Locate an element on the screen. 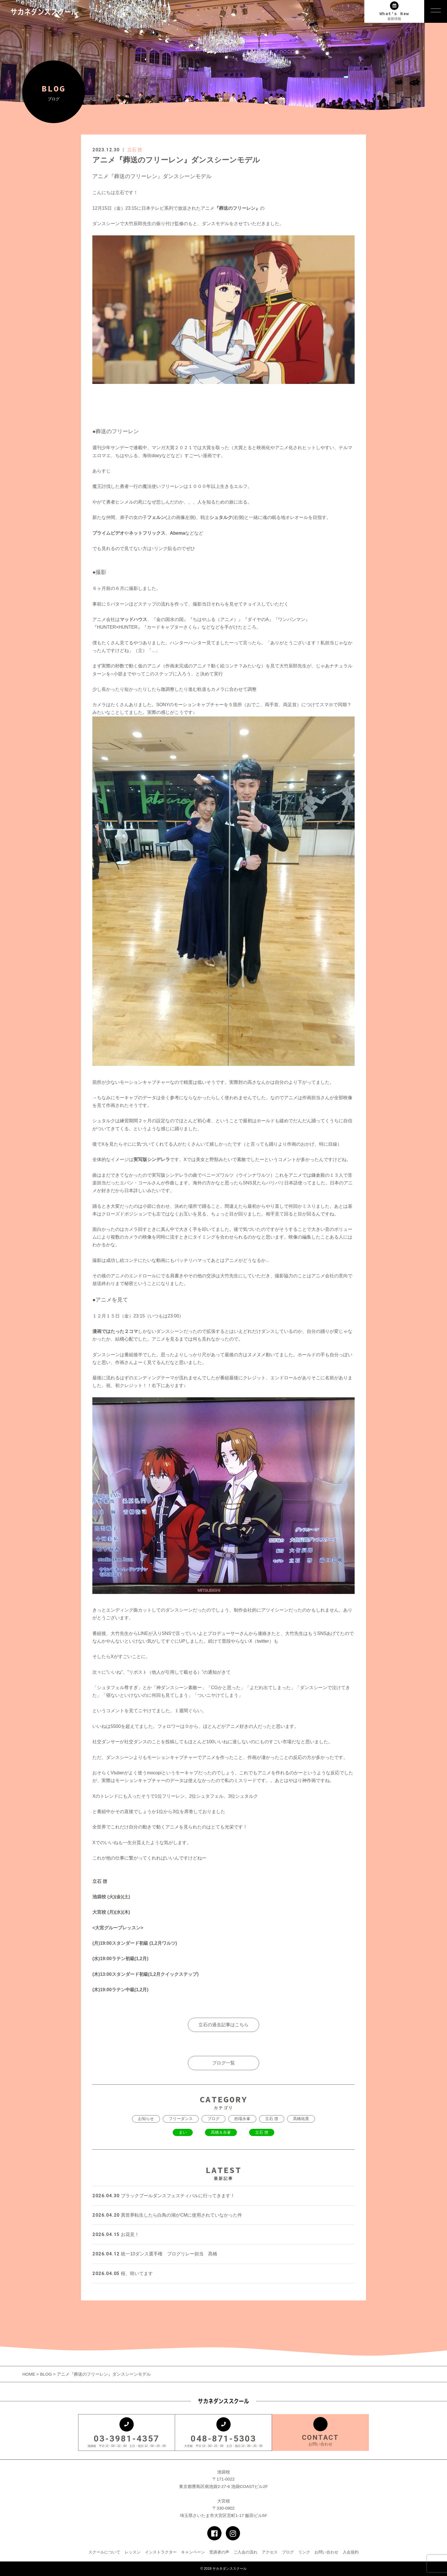 The height and width of the screenshot is (2576, 447). アクセス is located at coordinates (270, 2552).